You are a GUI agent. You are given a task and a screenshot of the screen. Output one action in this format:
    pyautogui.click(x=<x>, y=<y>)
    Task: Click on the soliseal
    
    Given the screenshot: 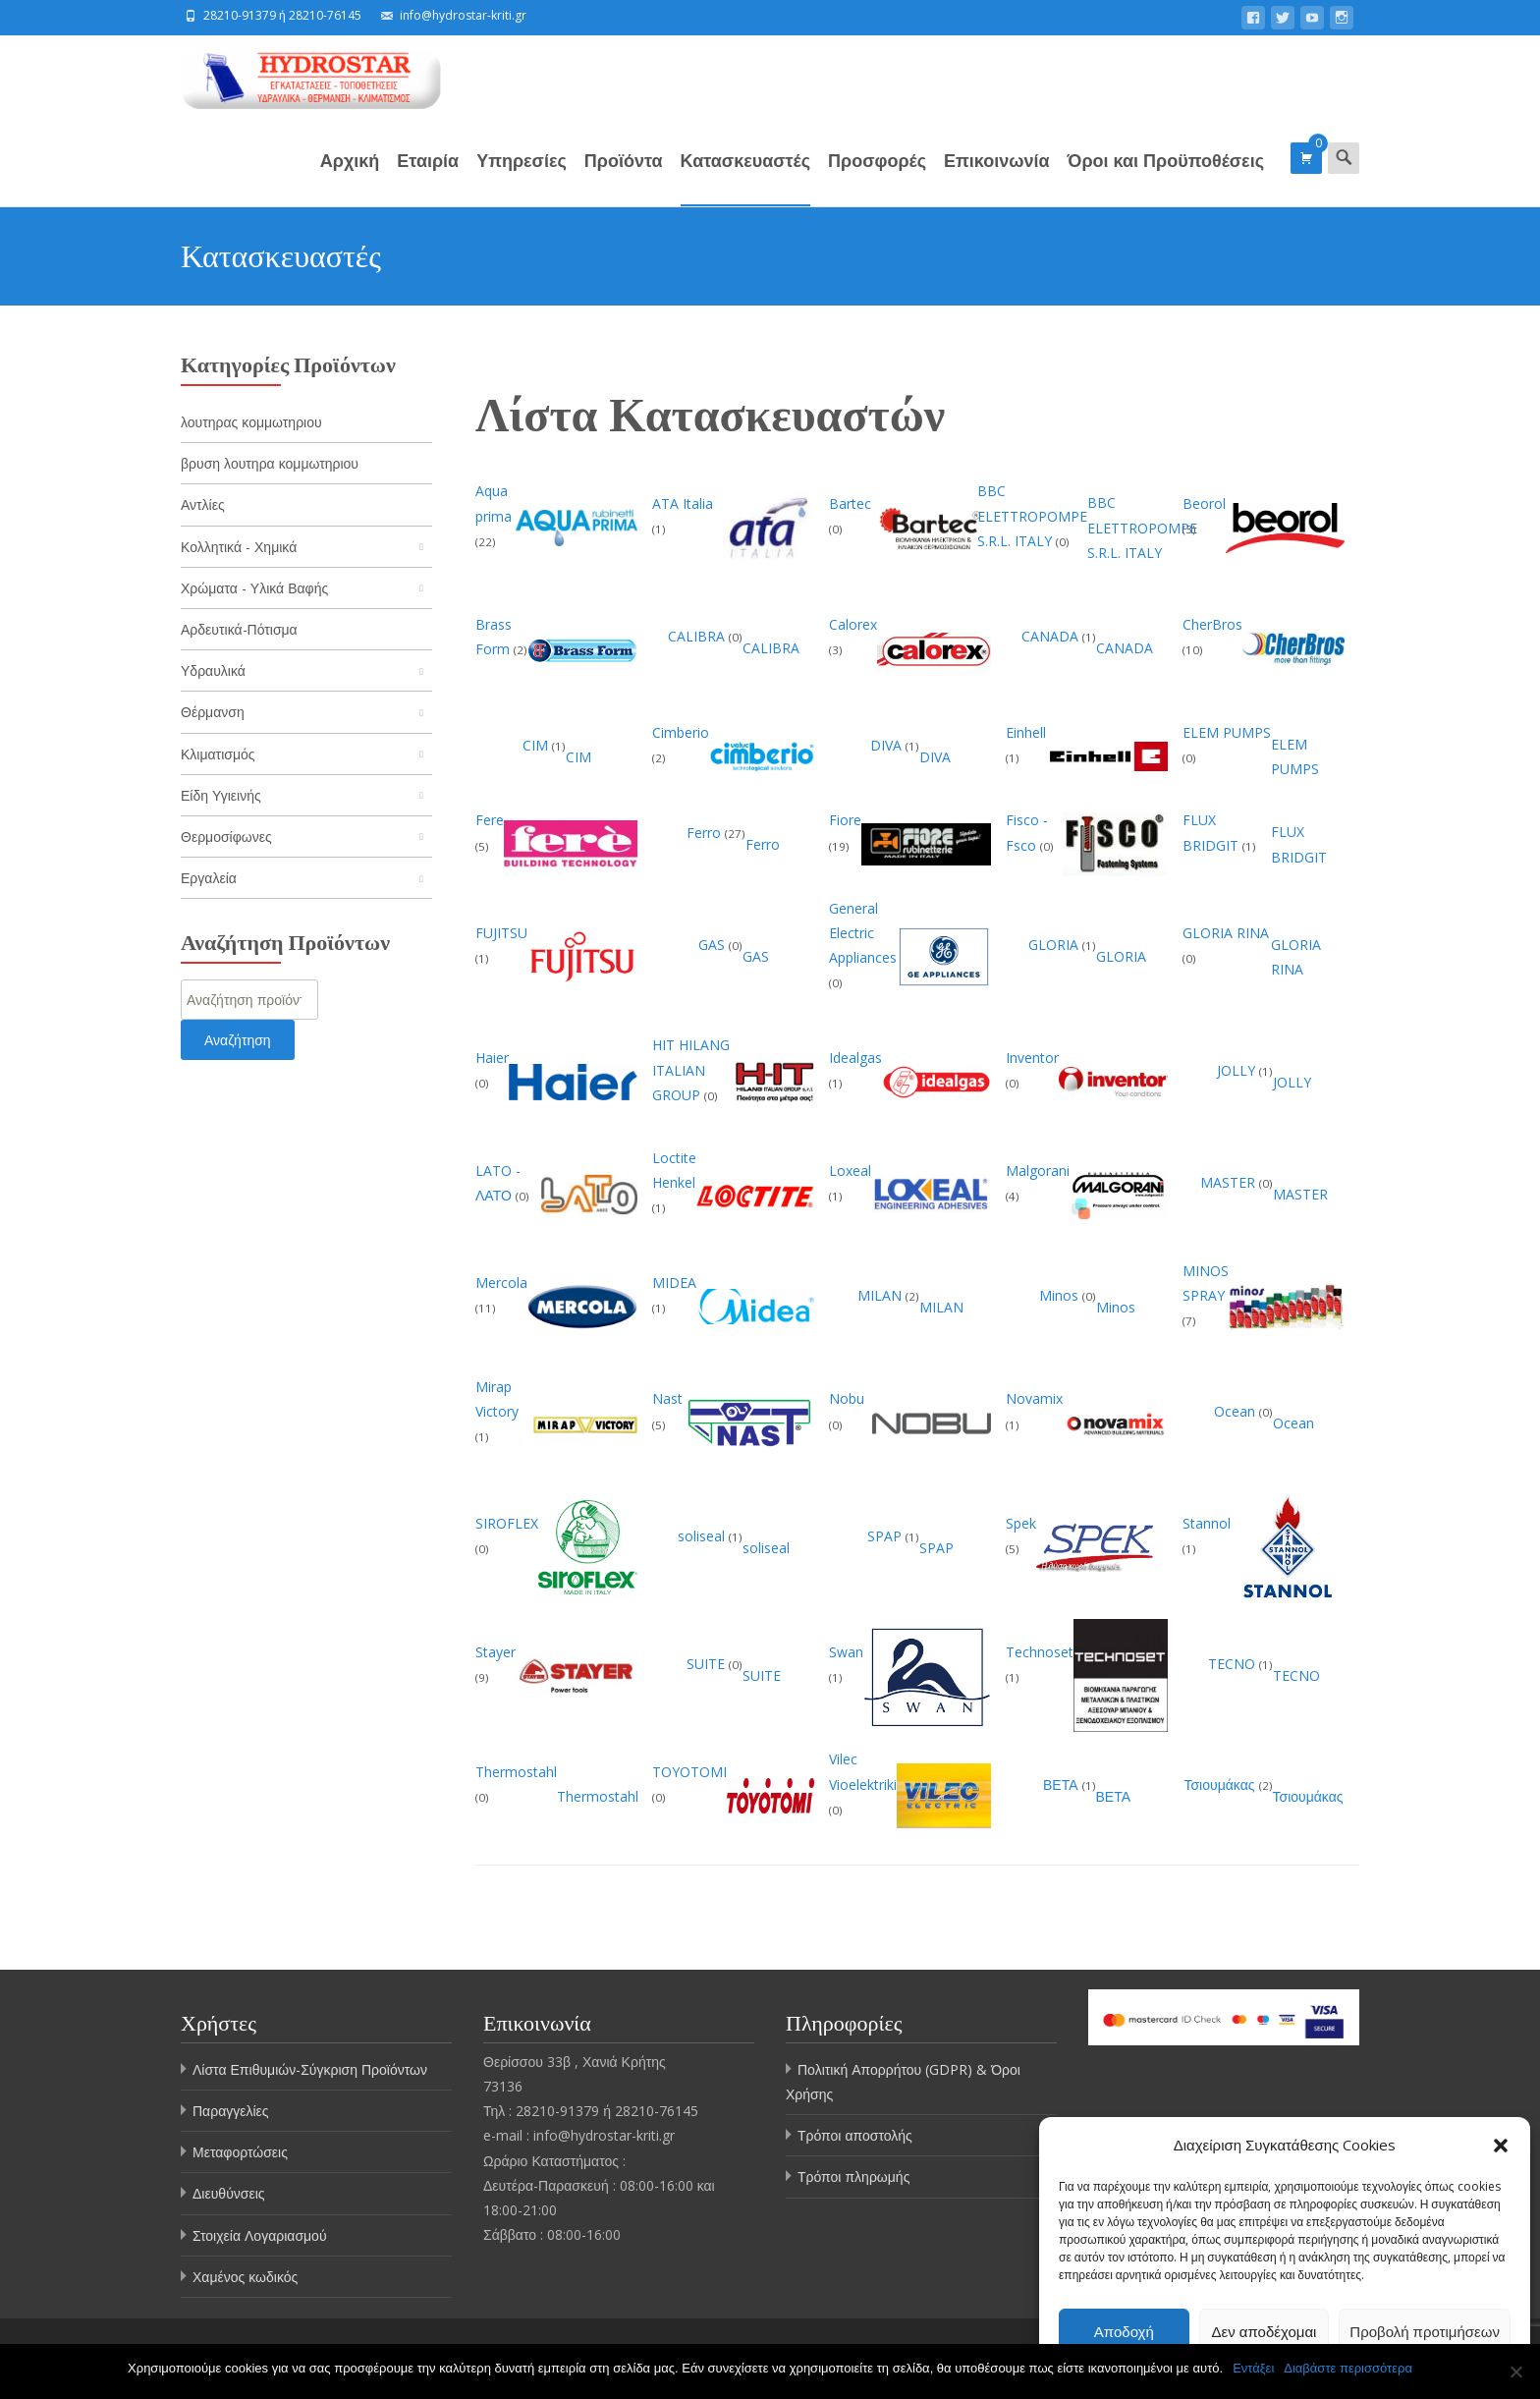 What is the action you would take?
    pyautogui.click(x=703, y=1536)
    